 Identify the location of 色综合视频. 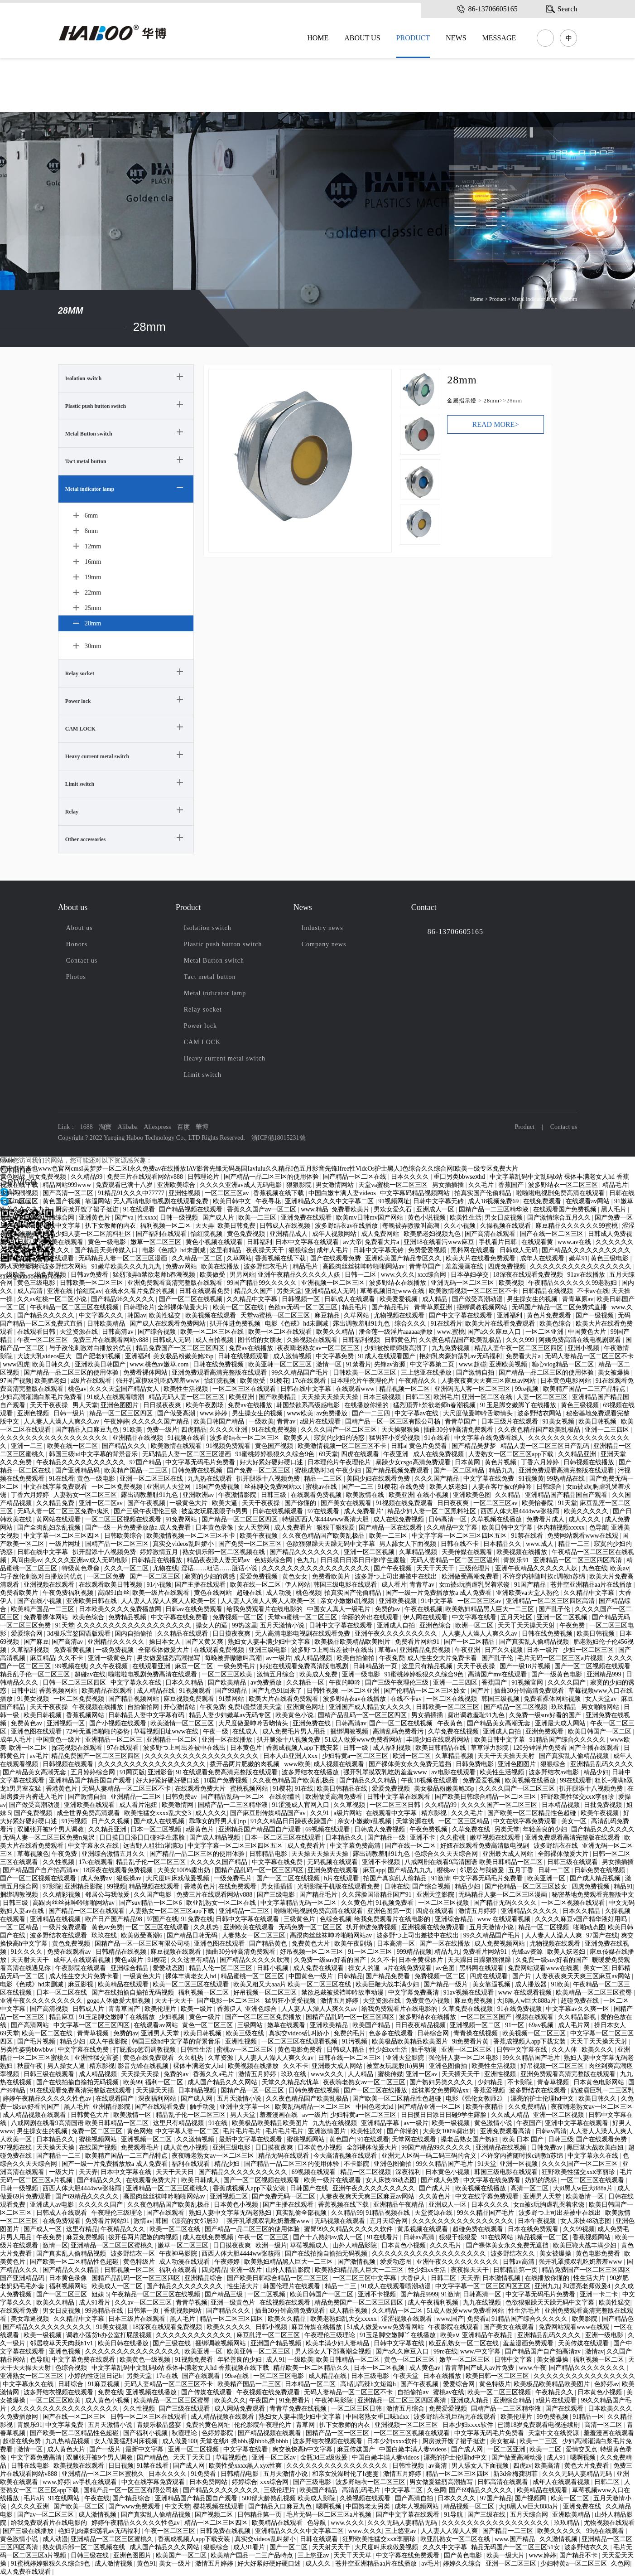
(335, 1919).